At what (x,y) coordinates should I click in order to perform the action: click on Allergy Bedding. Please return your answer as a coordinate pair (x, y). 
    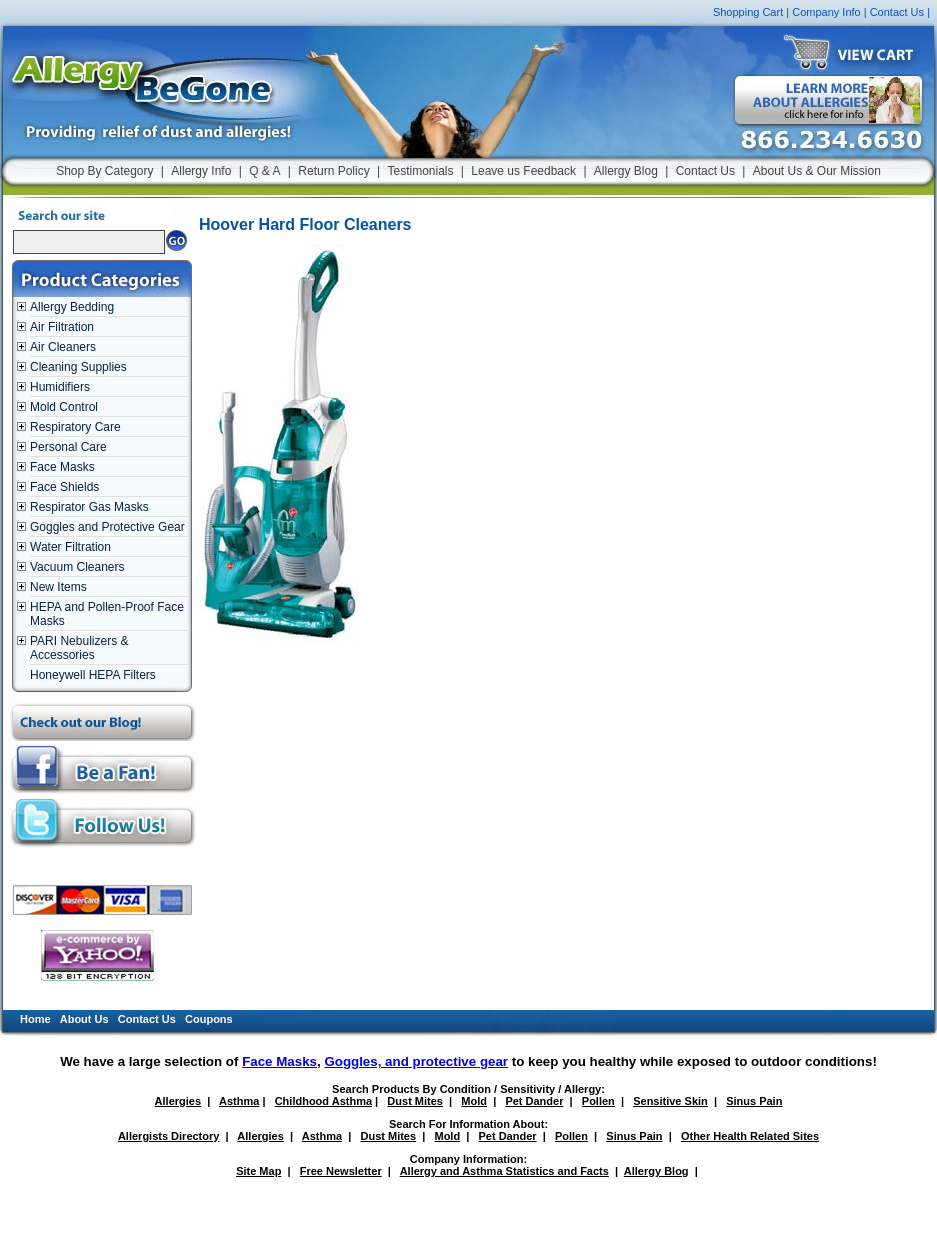
    Looking at the image, I should click on (72, 307).